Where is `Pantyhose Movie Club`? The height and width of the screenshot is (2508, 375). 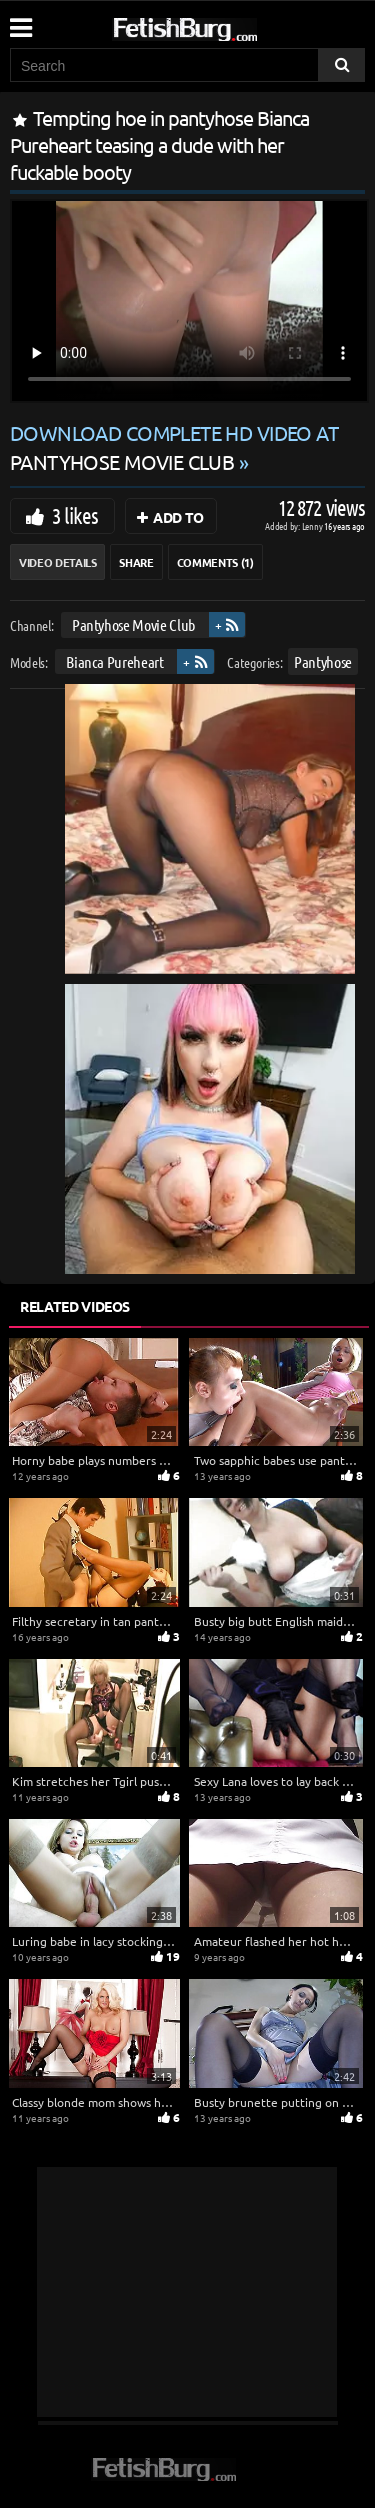
Pantyhose Movie Club is located at coordinates (133, 624).